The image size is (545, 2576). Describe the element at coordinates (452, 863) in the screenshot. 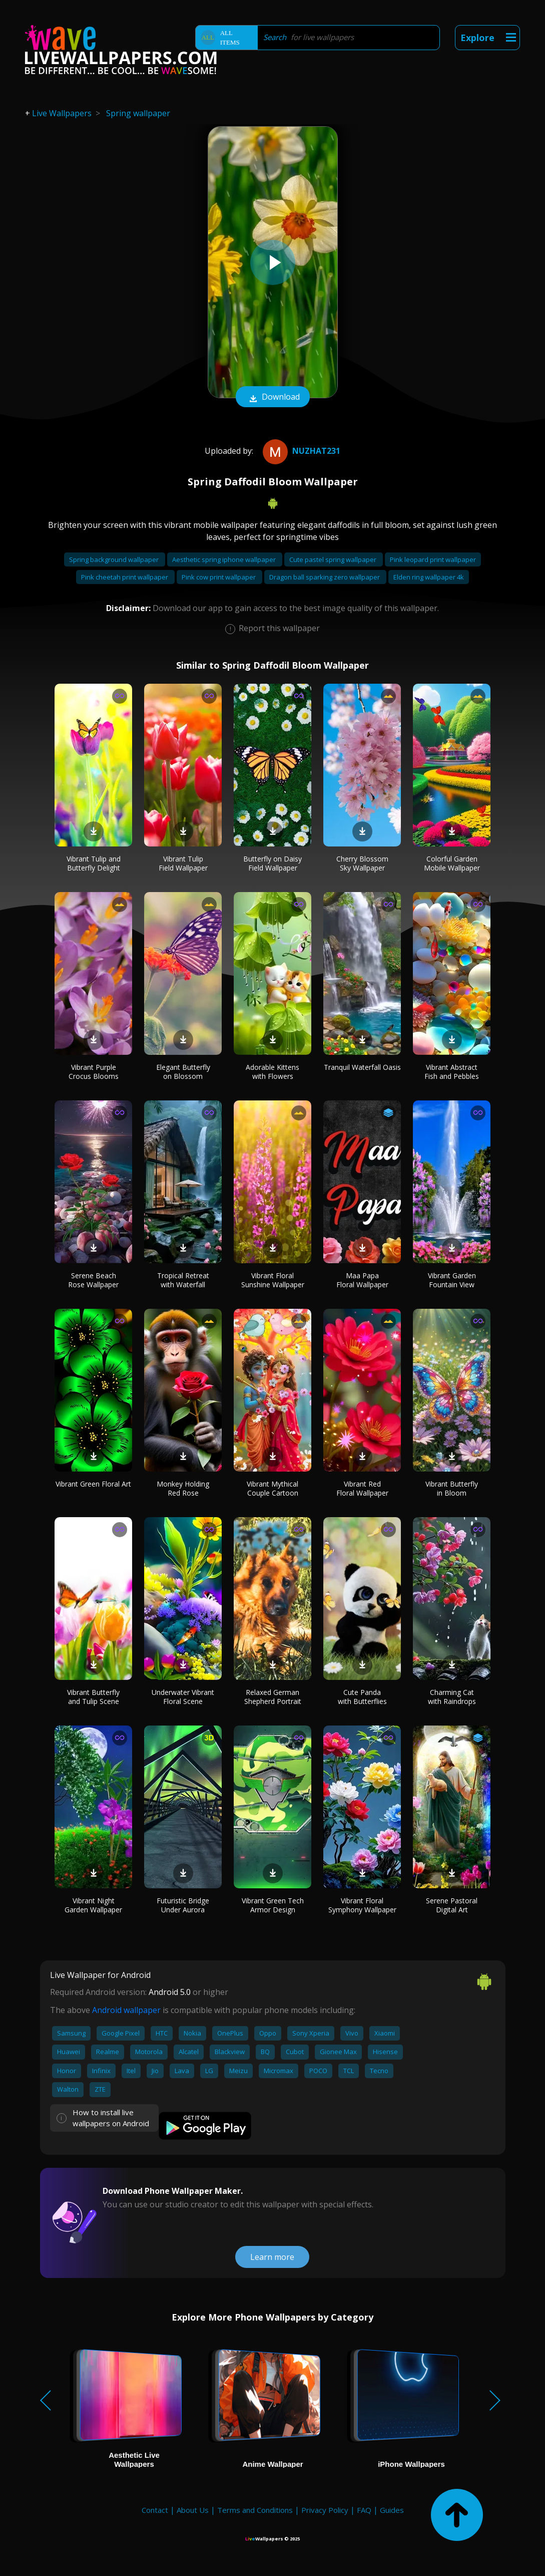

I see `Colorful Garden Mobile Wallpaper` at that location.